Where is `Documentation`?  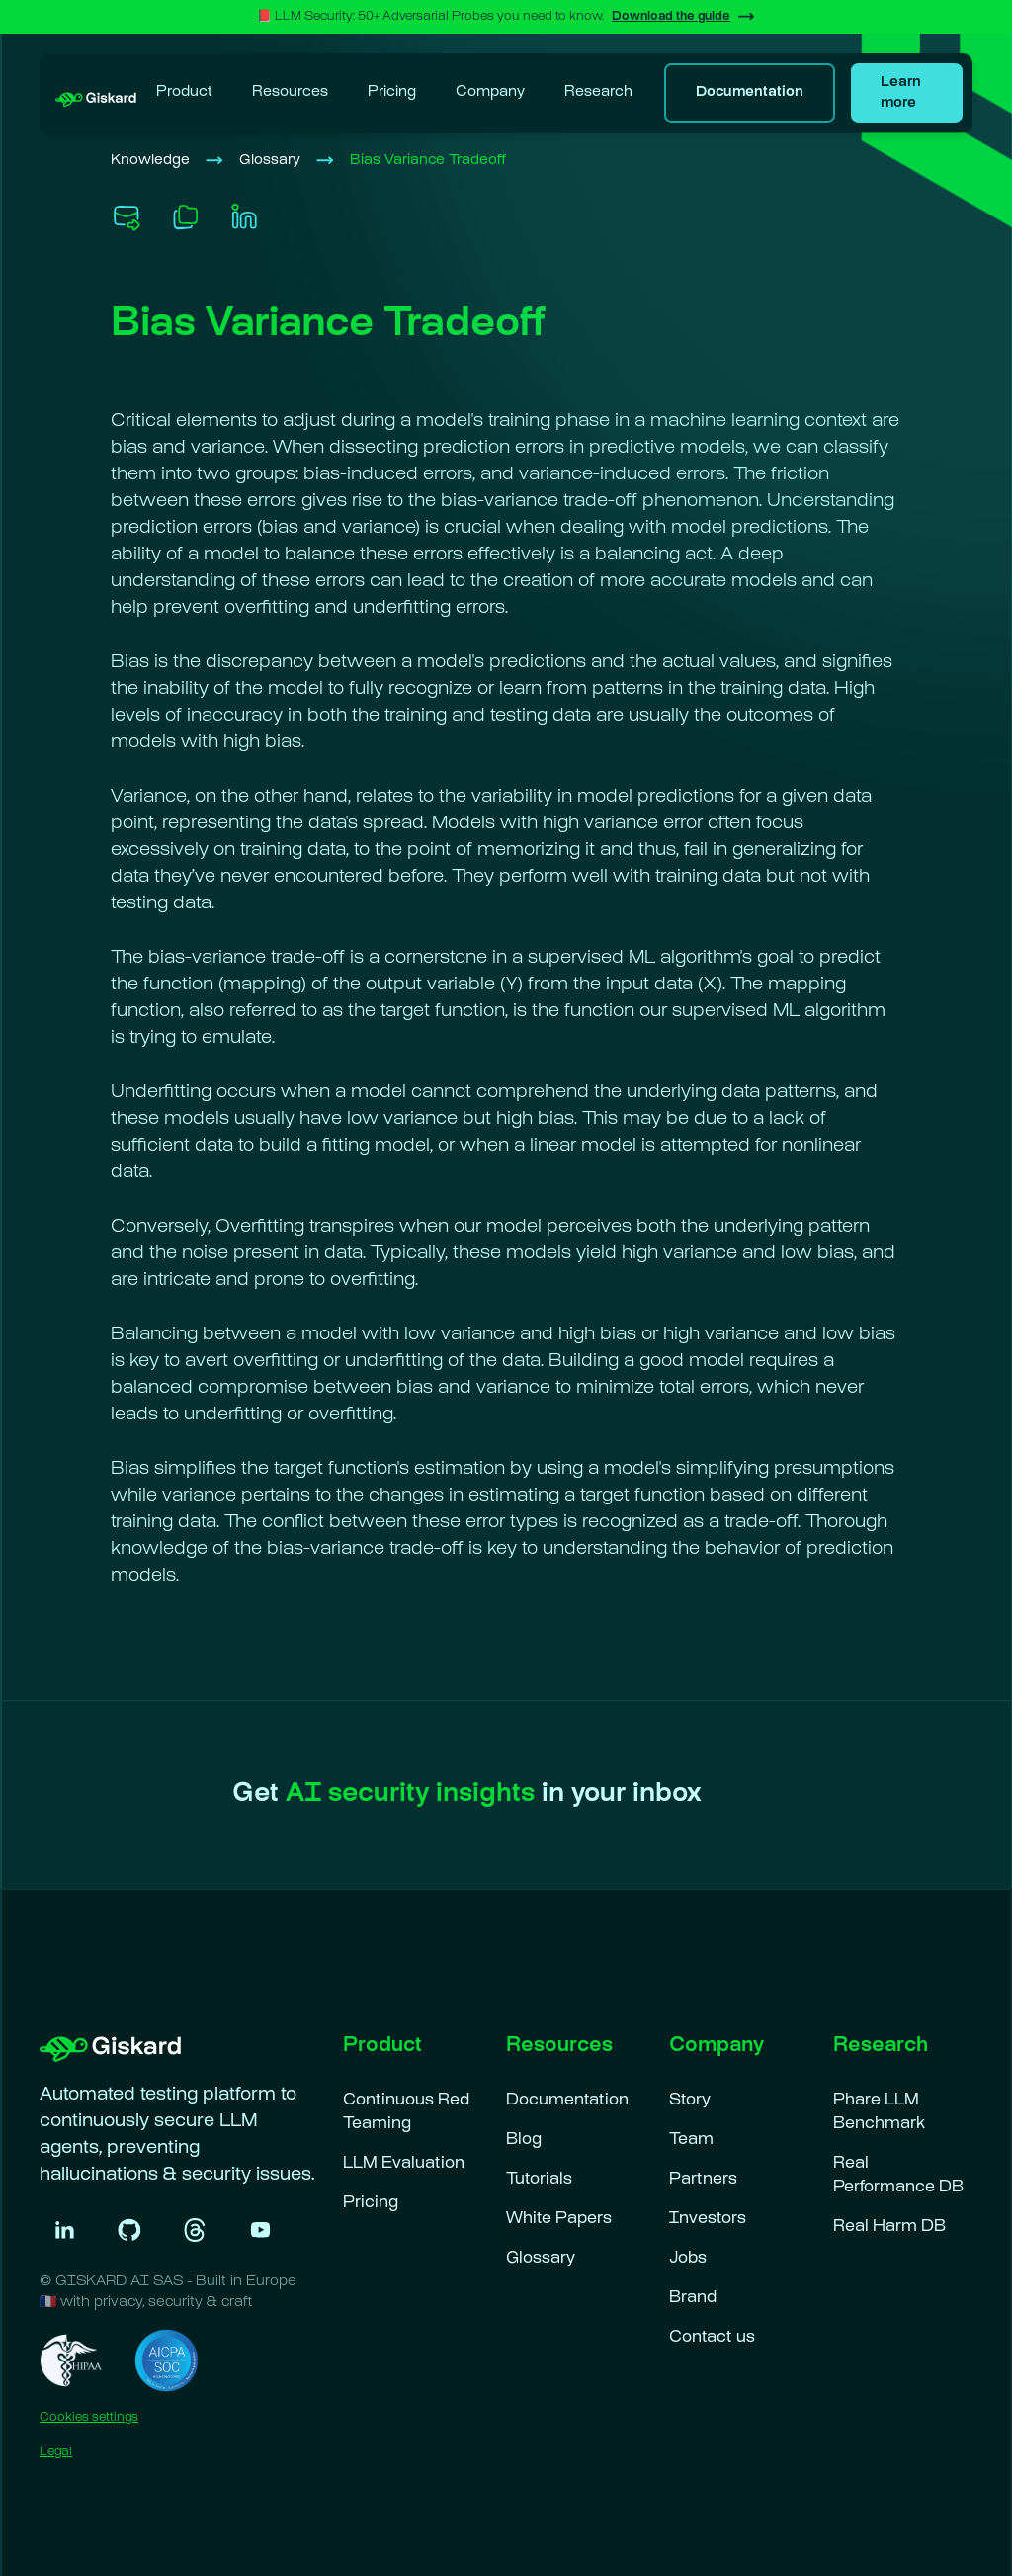 Documentation is located at coordinates (567, 2101).